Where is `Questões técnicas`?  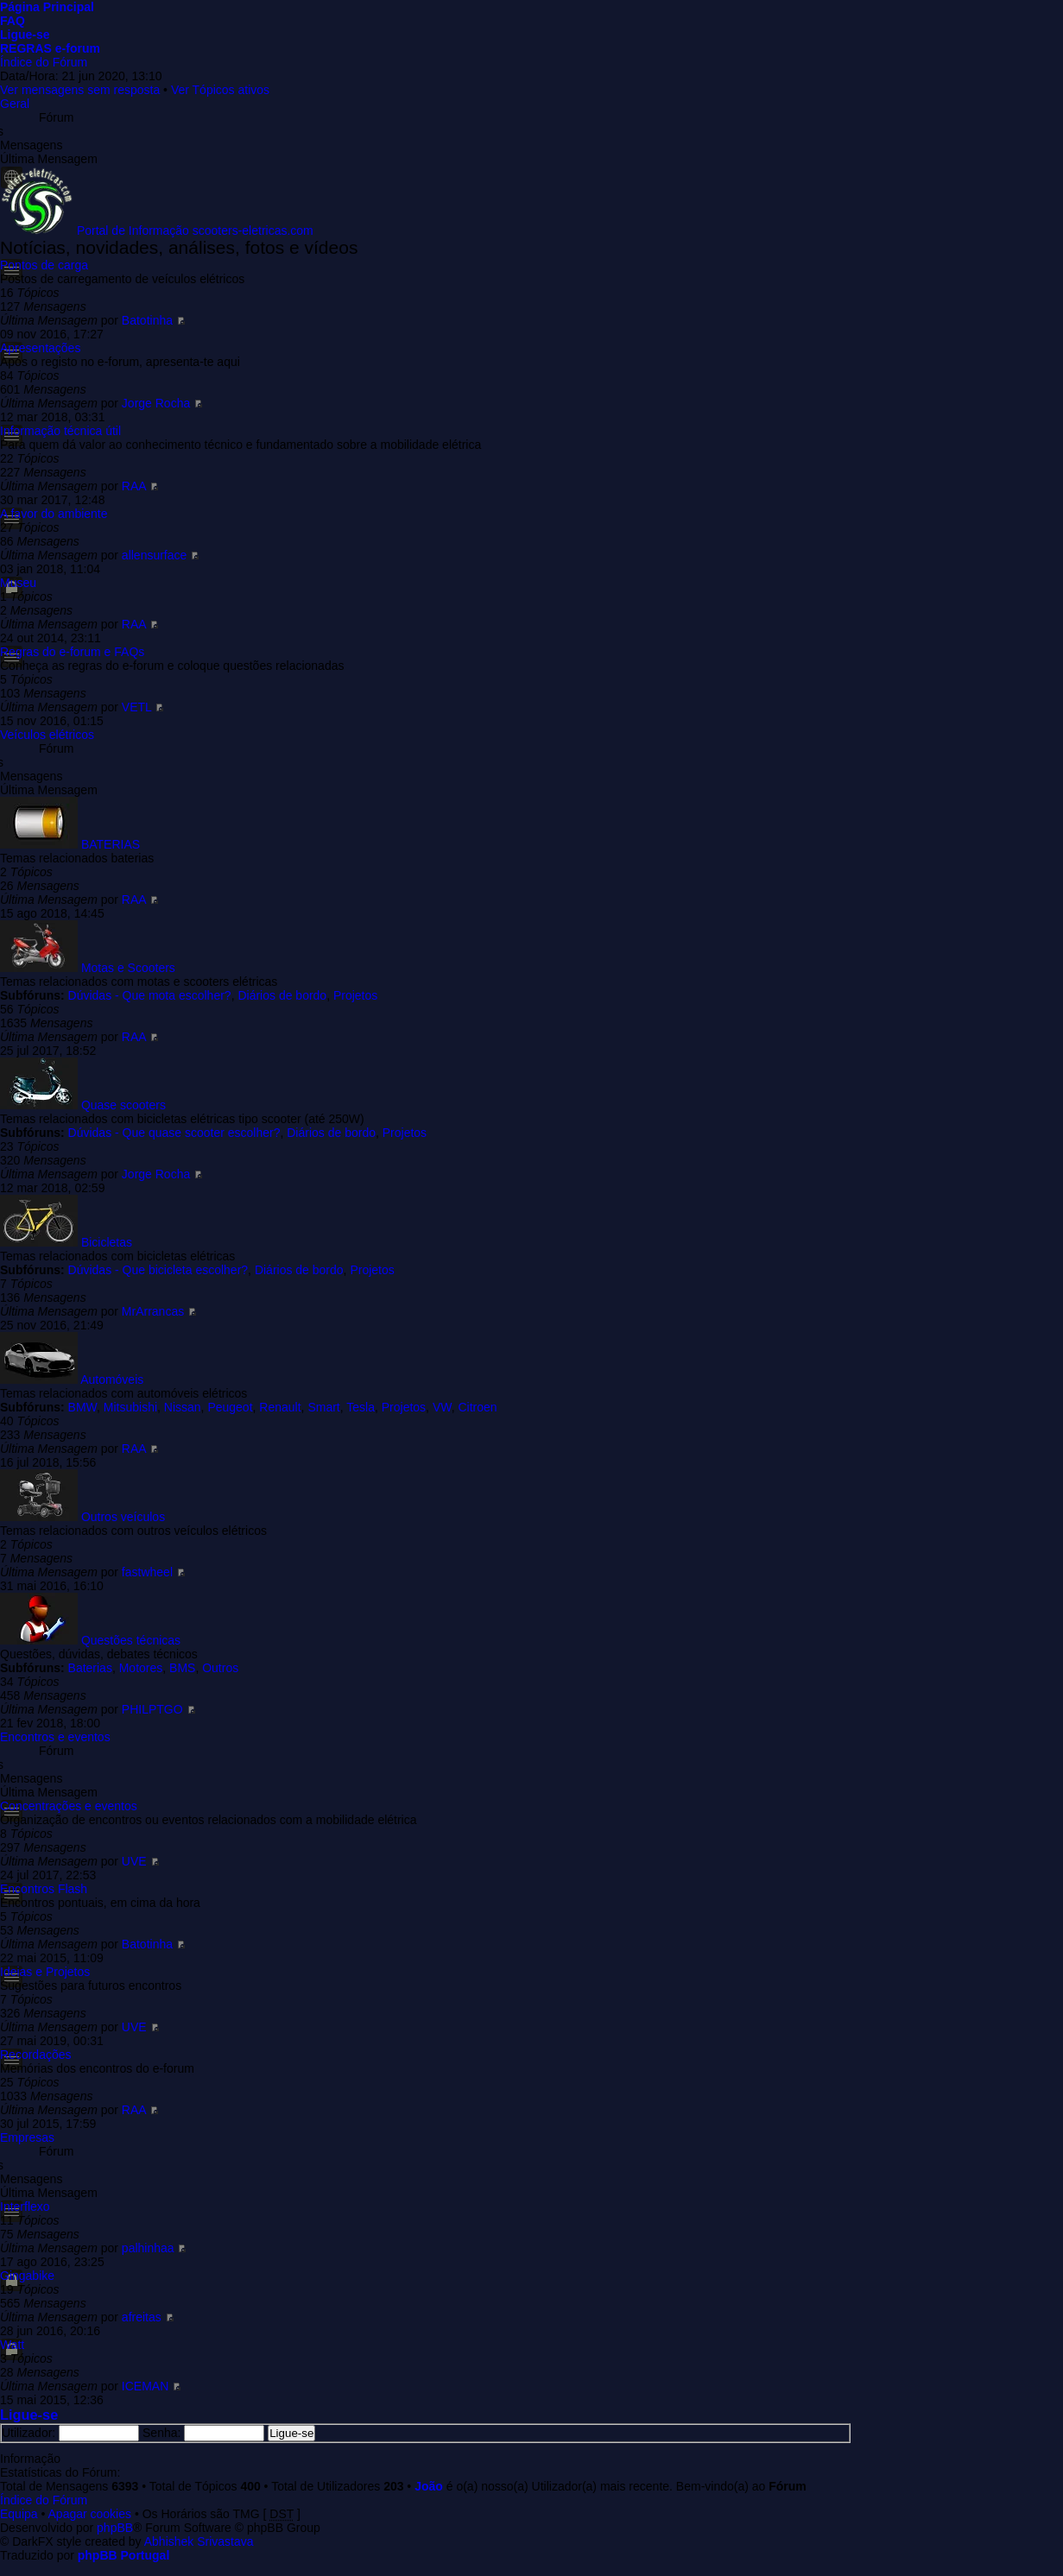
Questões técnicas is located at coordinates (130, 1640).